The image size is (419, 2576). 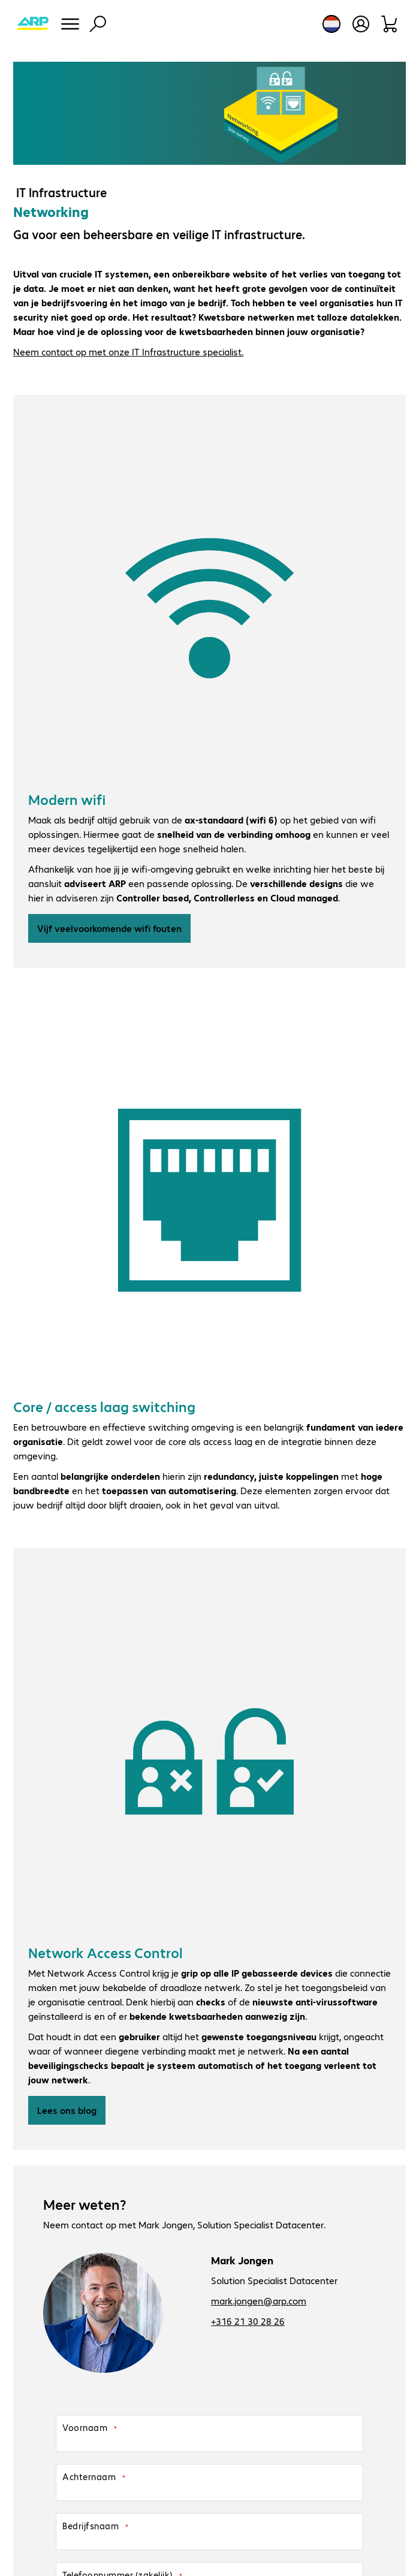 What do you see at coordinates (32, 24) in the screenshot?
I see `[Keer terug naar de startpagina]` at bounding box center [32, 24].